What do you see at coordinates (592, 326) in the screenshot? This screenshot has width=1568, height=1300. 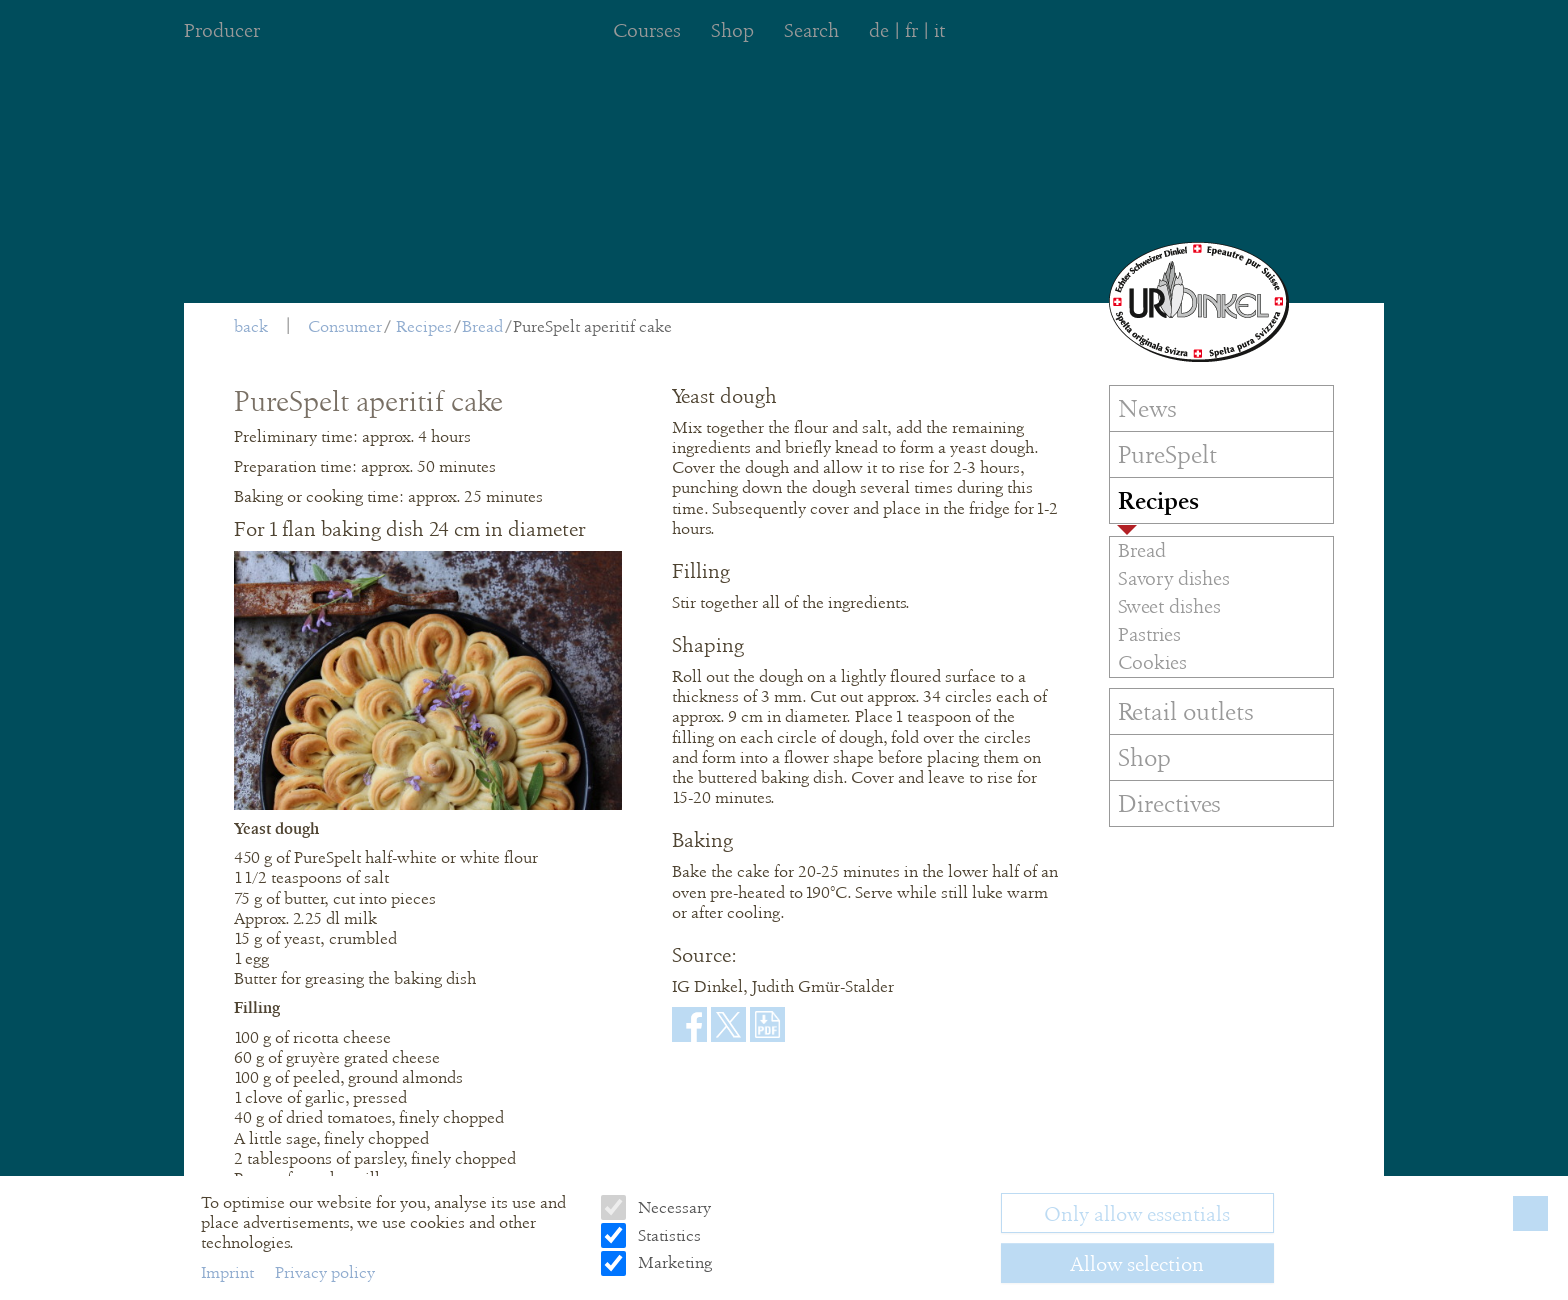 I see `PureSpelt aperitif cake` at bounding box center [592, 326].